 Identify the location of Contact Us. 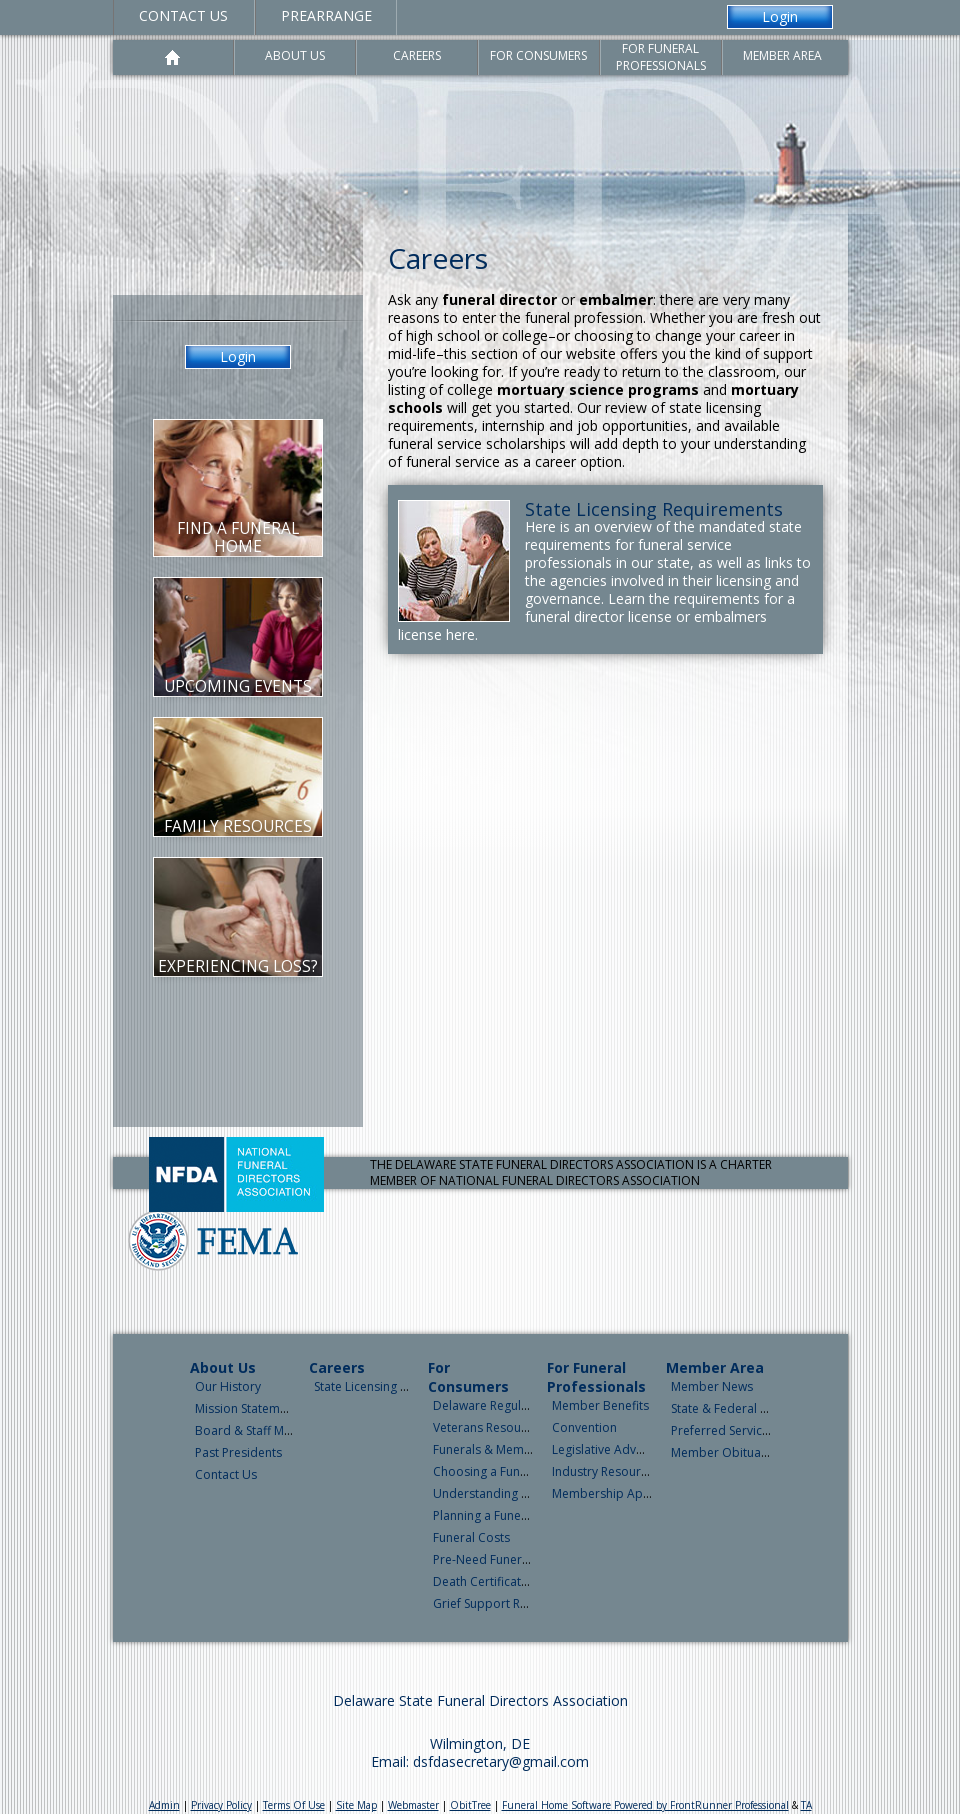
(183, 15).